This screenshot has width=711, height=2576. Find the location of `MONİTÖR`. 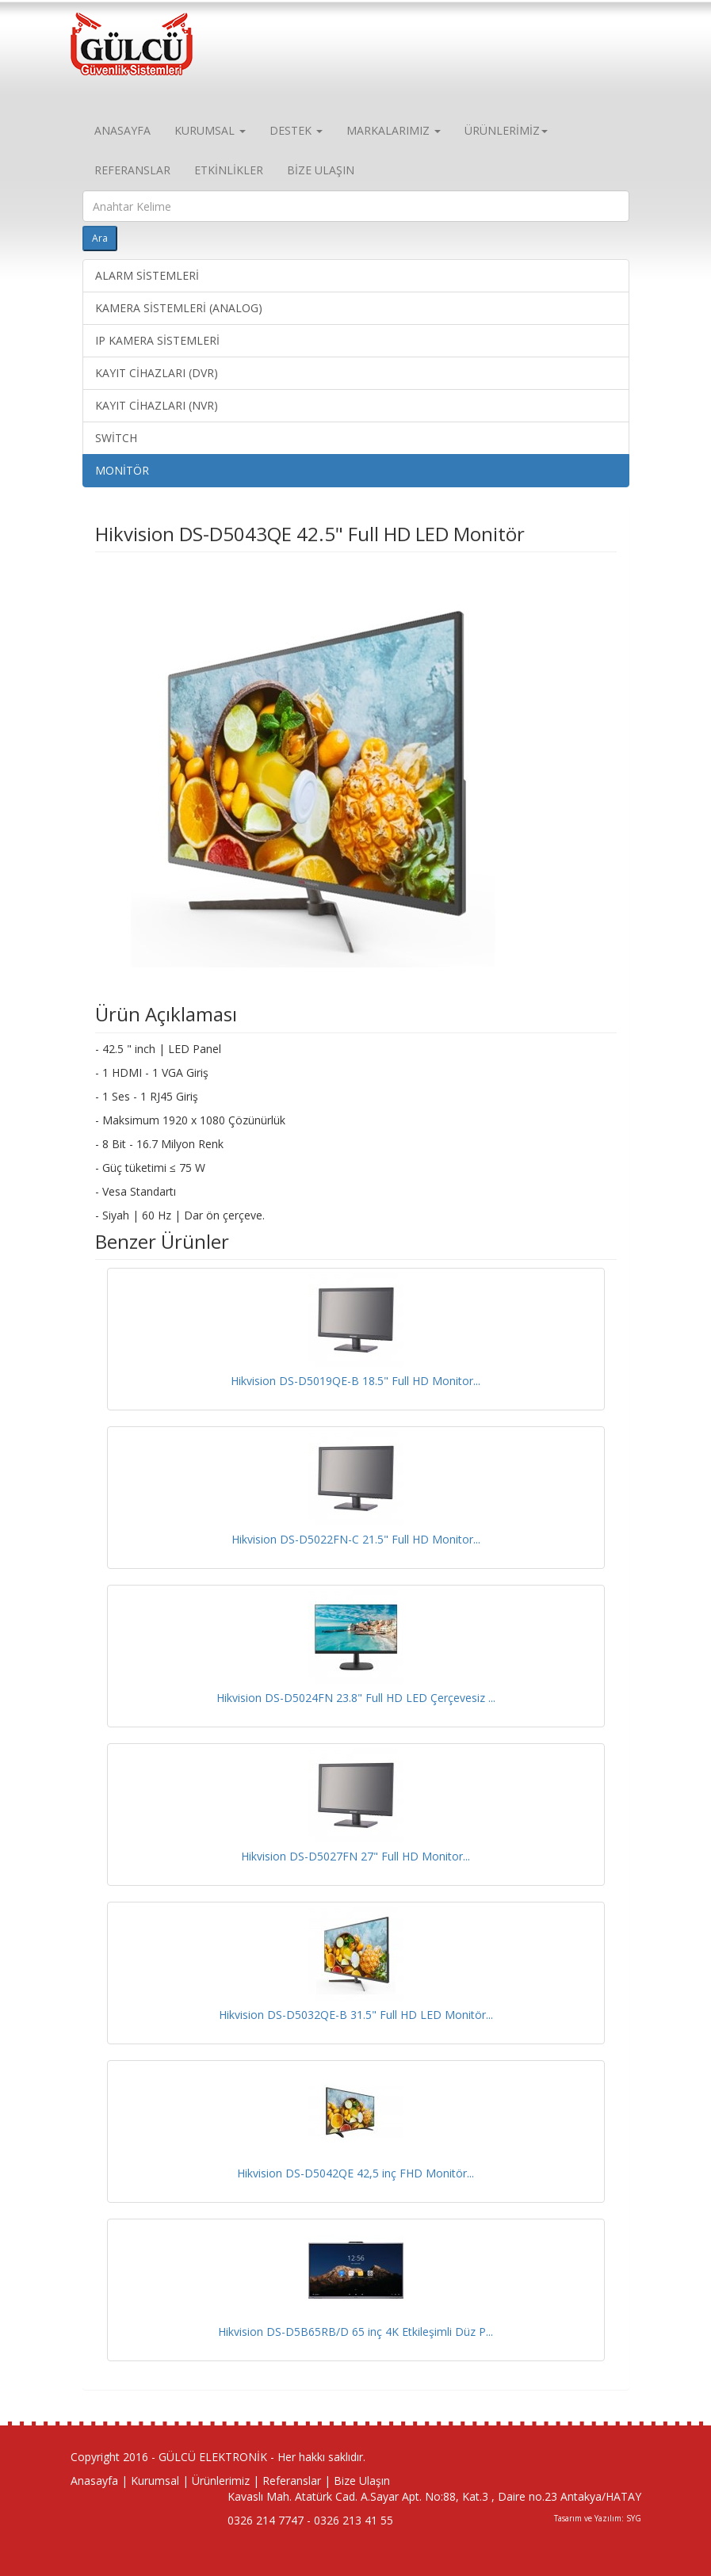

MONİTÖR is located at coordinates (122, 470).